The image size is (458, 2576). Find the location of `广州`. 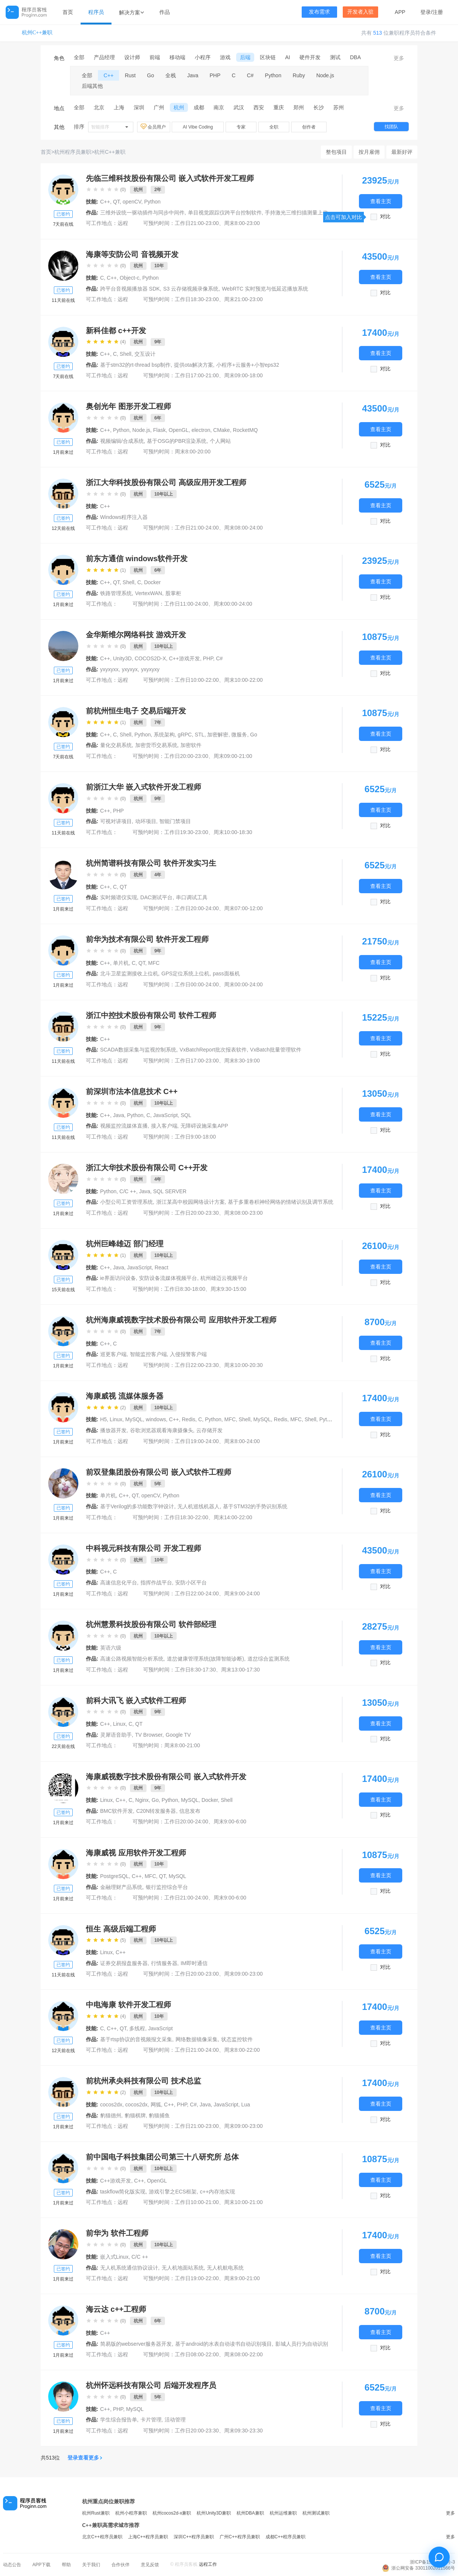

广州 is located at coordinates (159, 107).